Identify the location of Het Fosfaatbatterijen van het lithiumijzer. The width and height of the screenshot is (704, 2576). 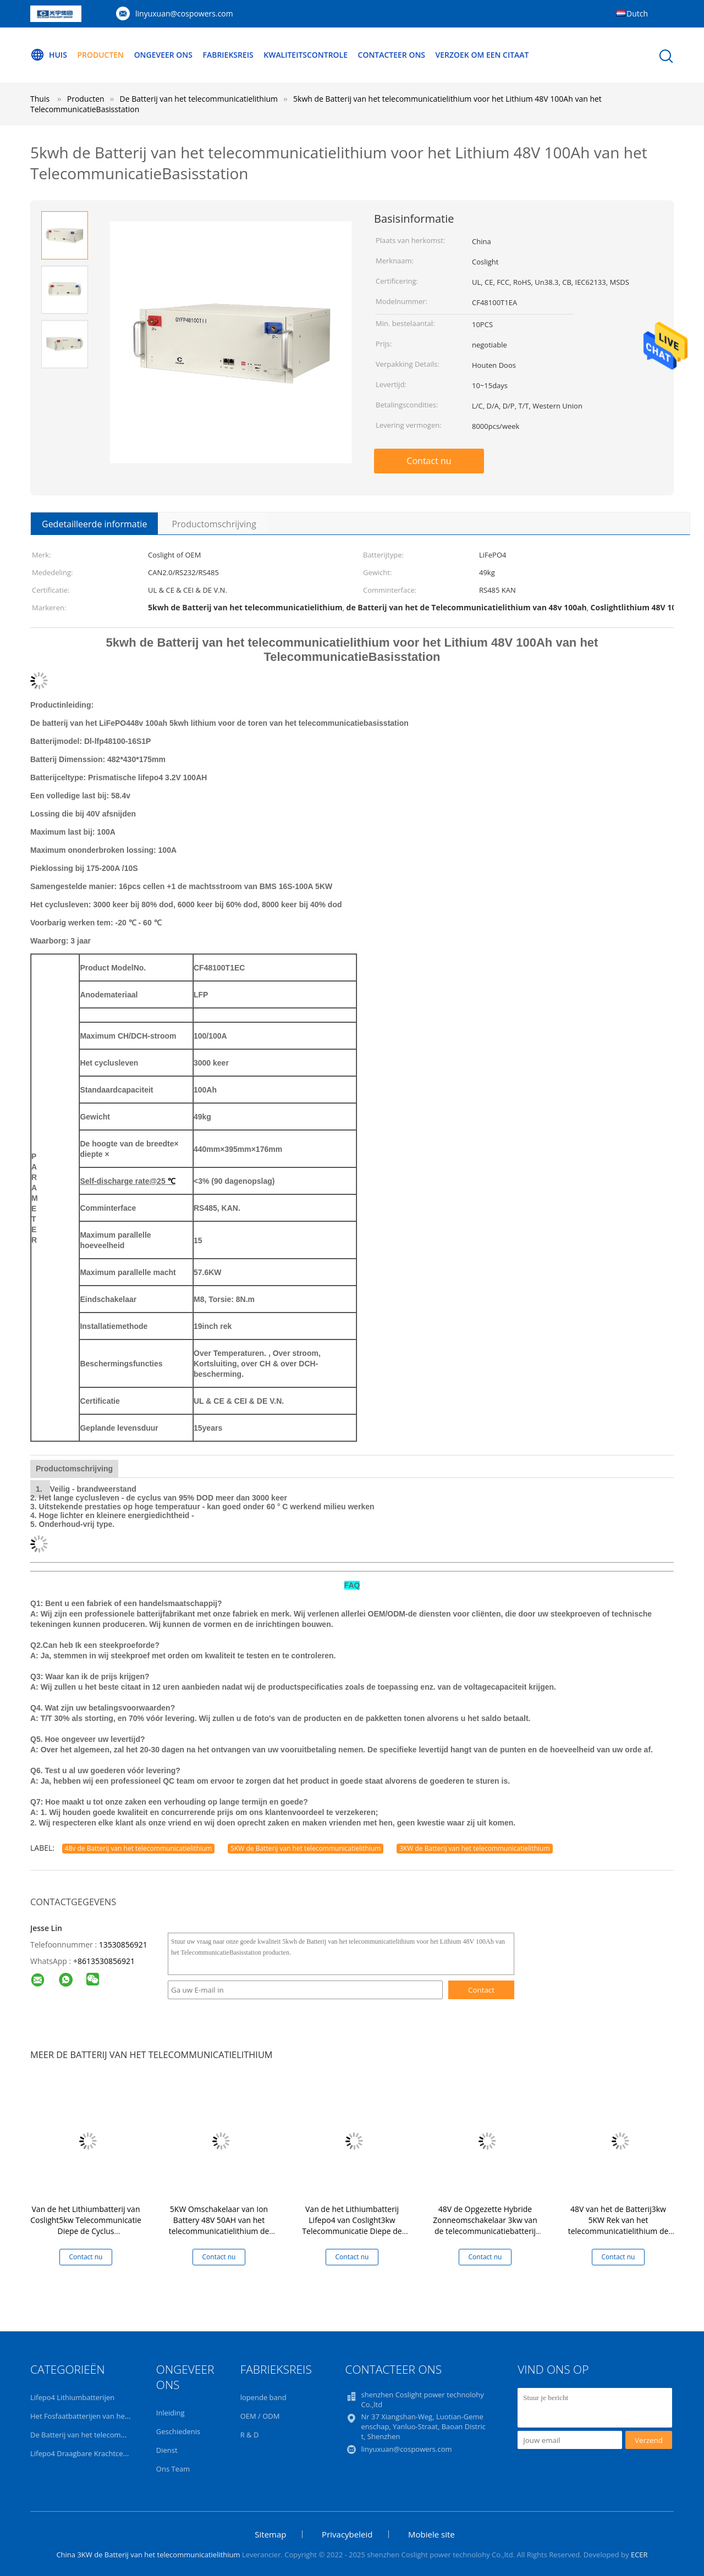
(98, 2416).